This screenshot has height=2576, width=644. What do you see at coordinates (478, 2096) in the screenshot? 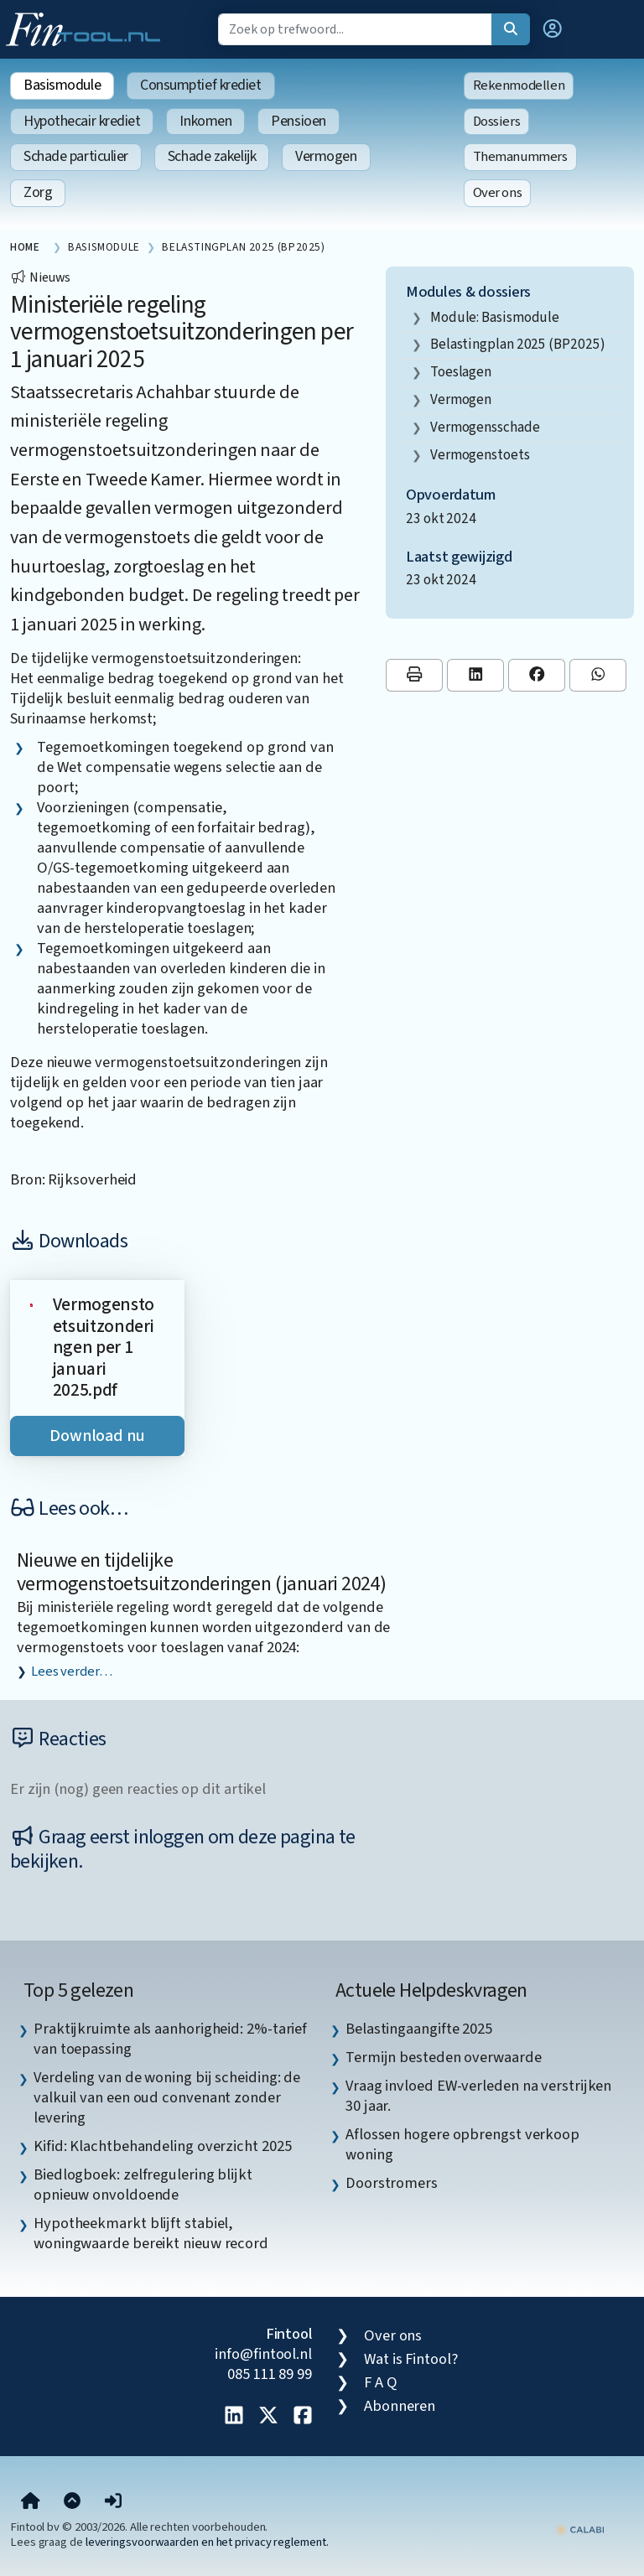
I see `Vraag invloed EW-verleden na verstrijken 30 jaar. [listitem]` at bounding box center [478, 2096].